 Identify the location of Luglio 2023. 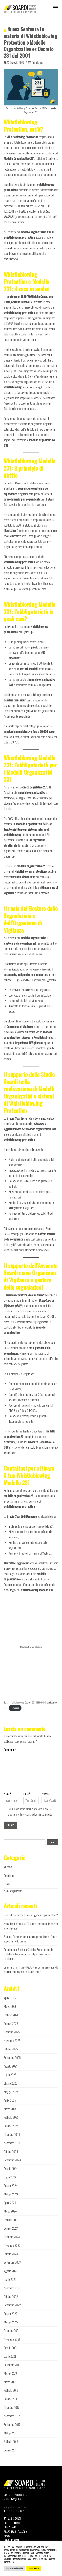
(10, 2279).